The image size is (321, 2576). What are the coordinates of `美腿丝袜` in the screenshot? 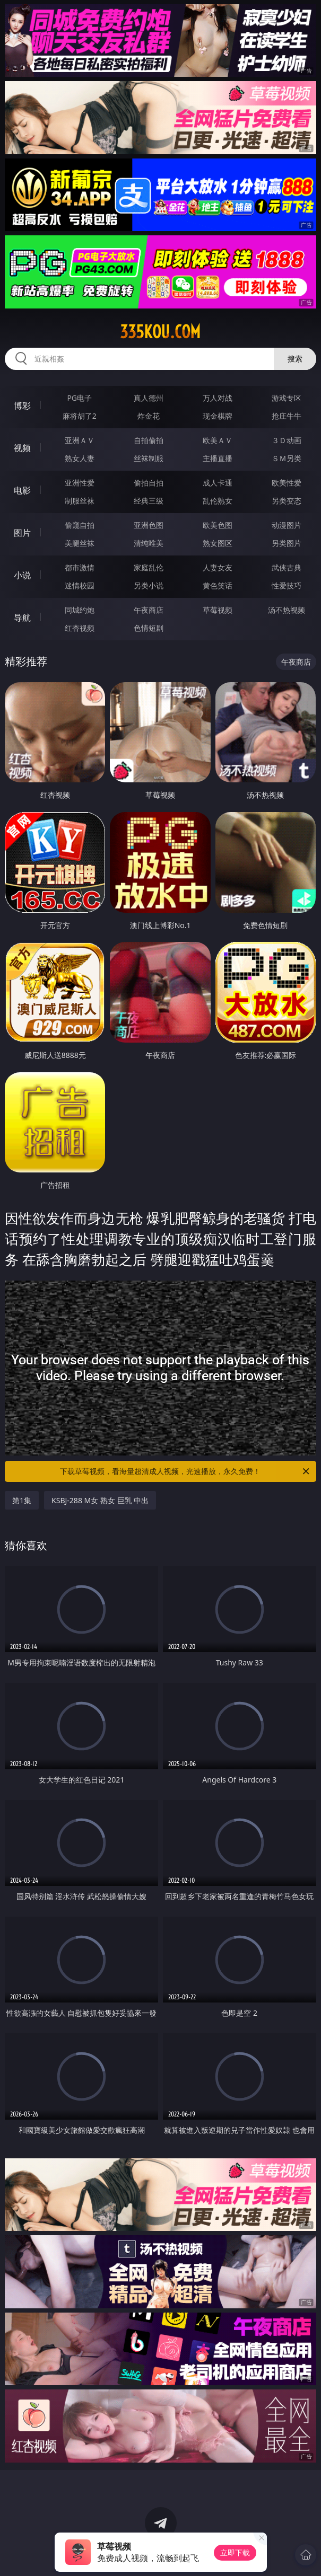 It's located at (79, 543).